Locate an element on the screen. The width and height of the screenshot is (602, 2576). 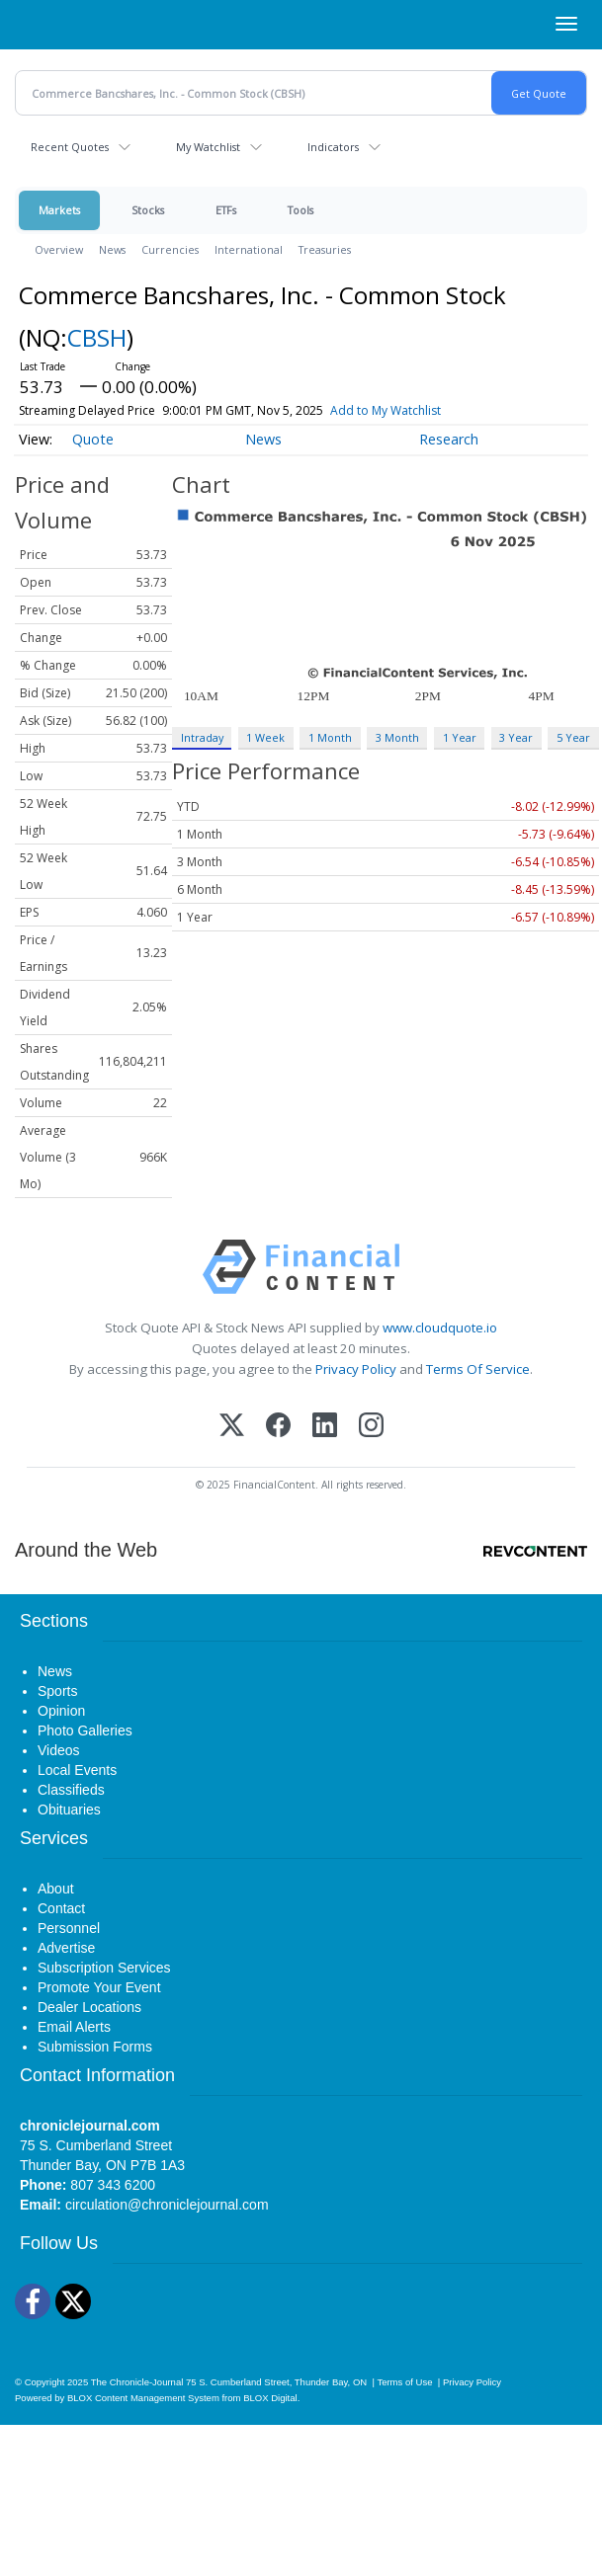
Currencies is located at coordinates (170, 249).